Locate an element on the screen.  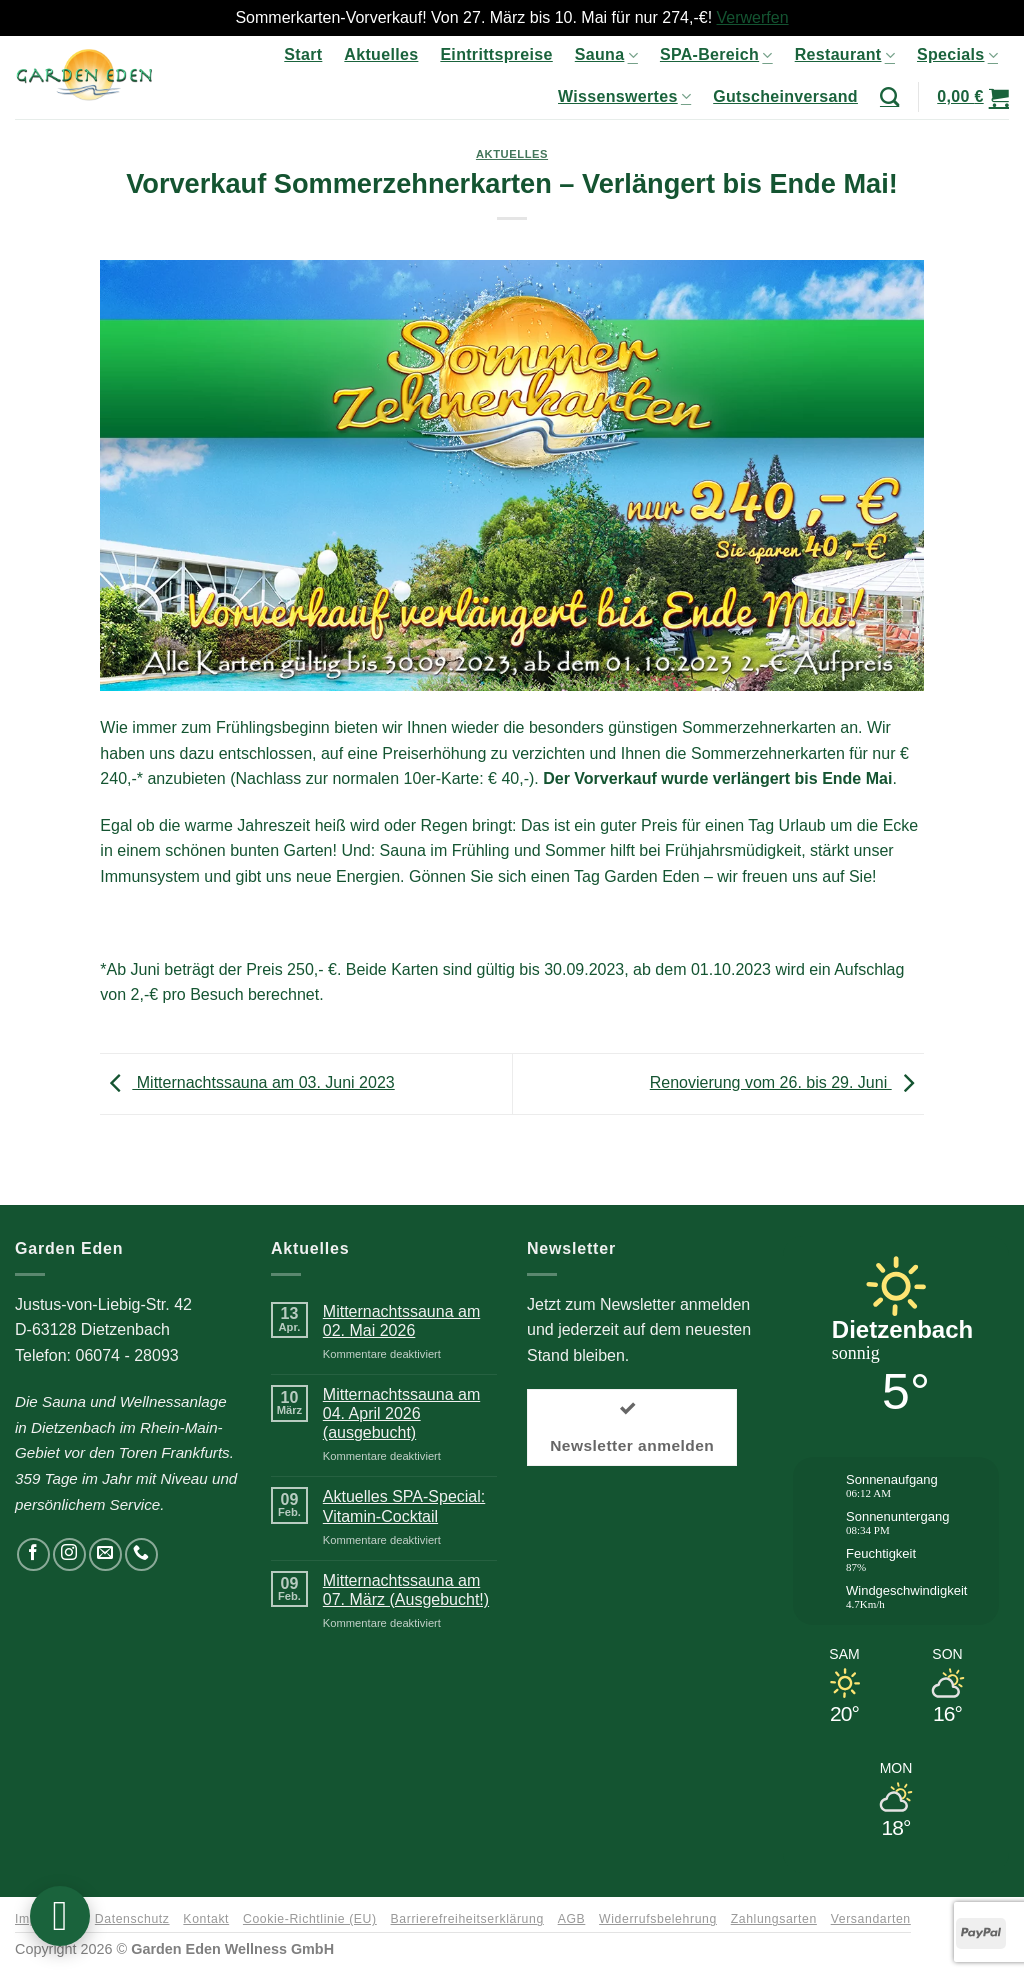
Aktuelles is located at coordinates (381, 54).